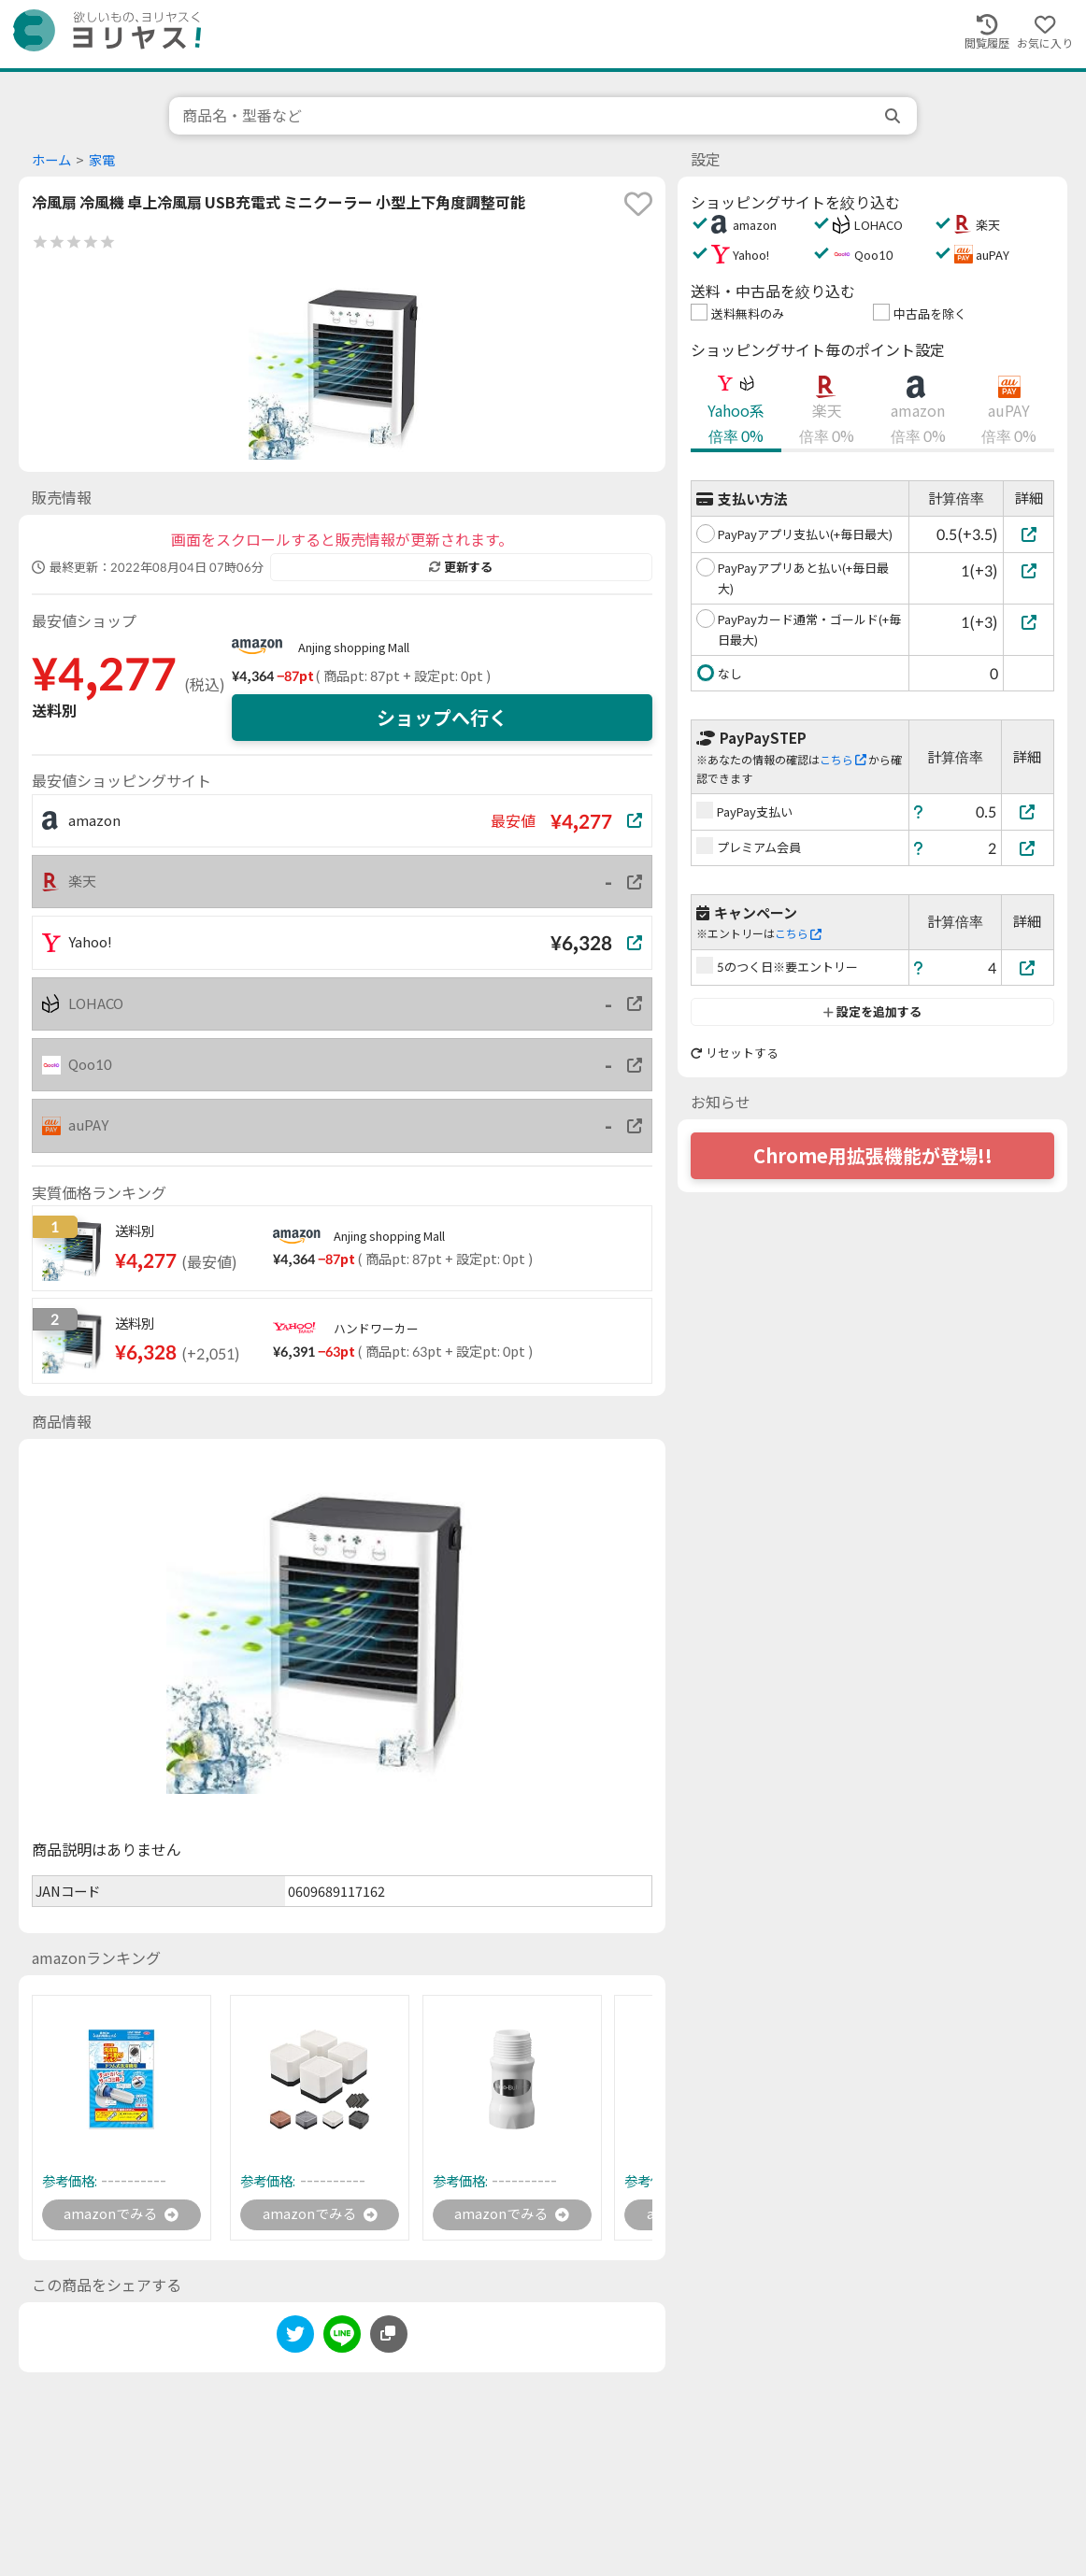 This screenshot has height=2576, width=1086. Describe the element at coordinates (342, 2339) in the screenshot. I see `[line]` at that location.